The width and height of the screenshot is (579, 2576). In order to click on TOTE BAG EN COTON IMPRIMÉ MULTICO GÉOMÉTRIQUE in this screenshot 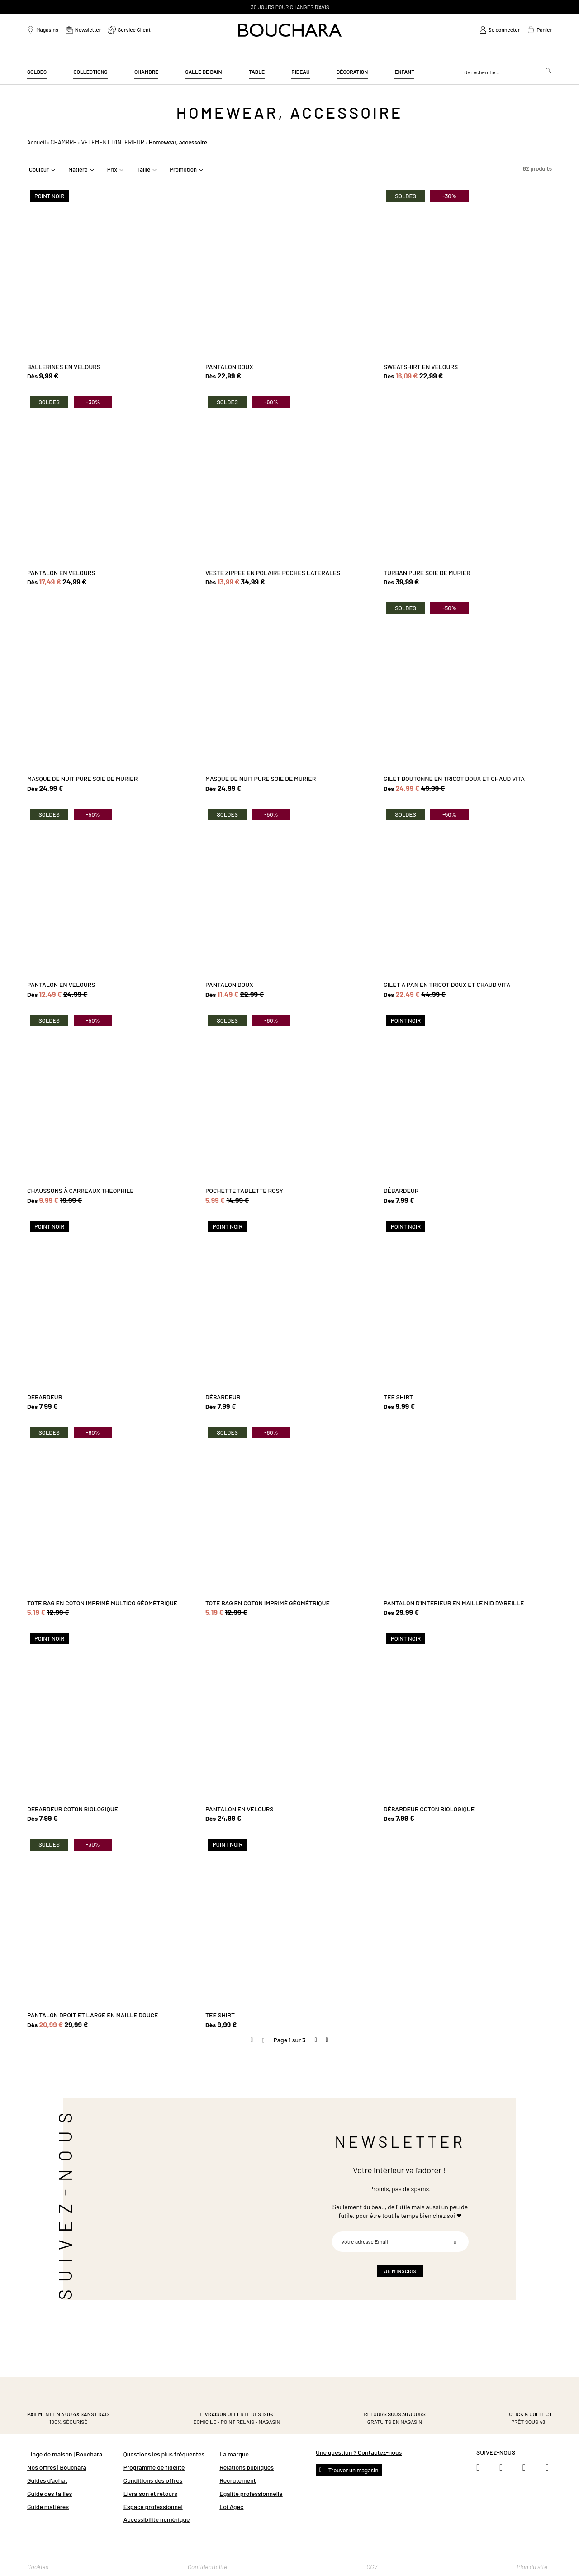, I will do `click(102, 1603)`.